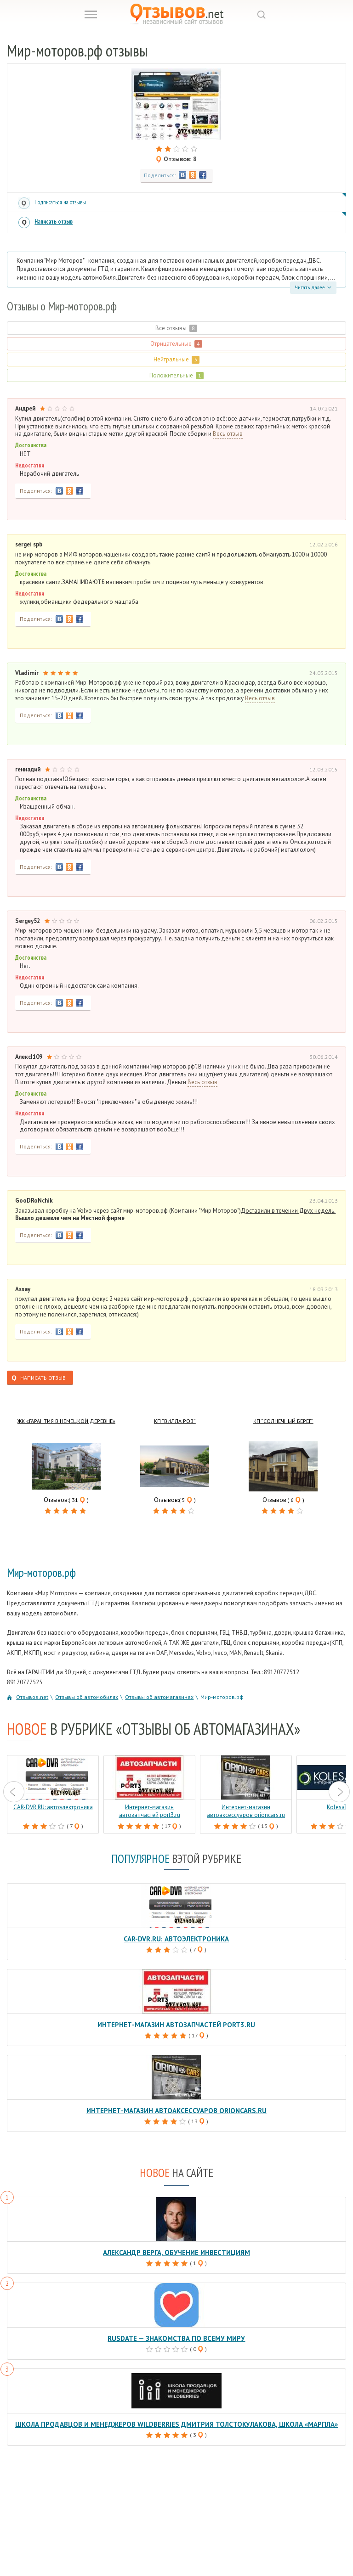  What do you see at coordinates (176, 359) in the screenshot?
I see `Нейтральные` at bounding box center [176, 359].